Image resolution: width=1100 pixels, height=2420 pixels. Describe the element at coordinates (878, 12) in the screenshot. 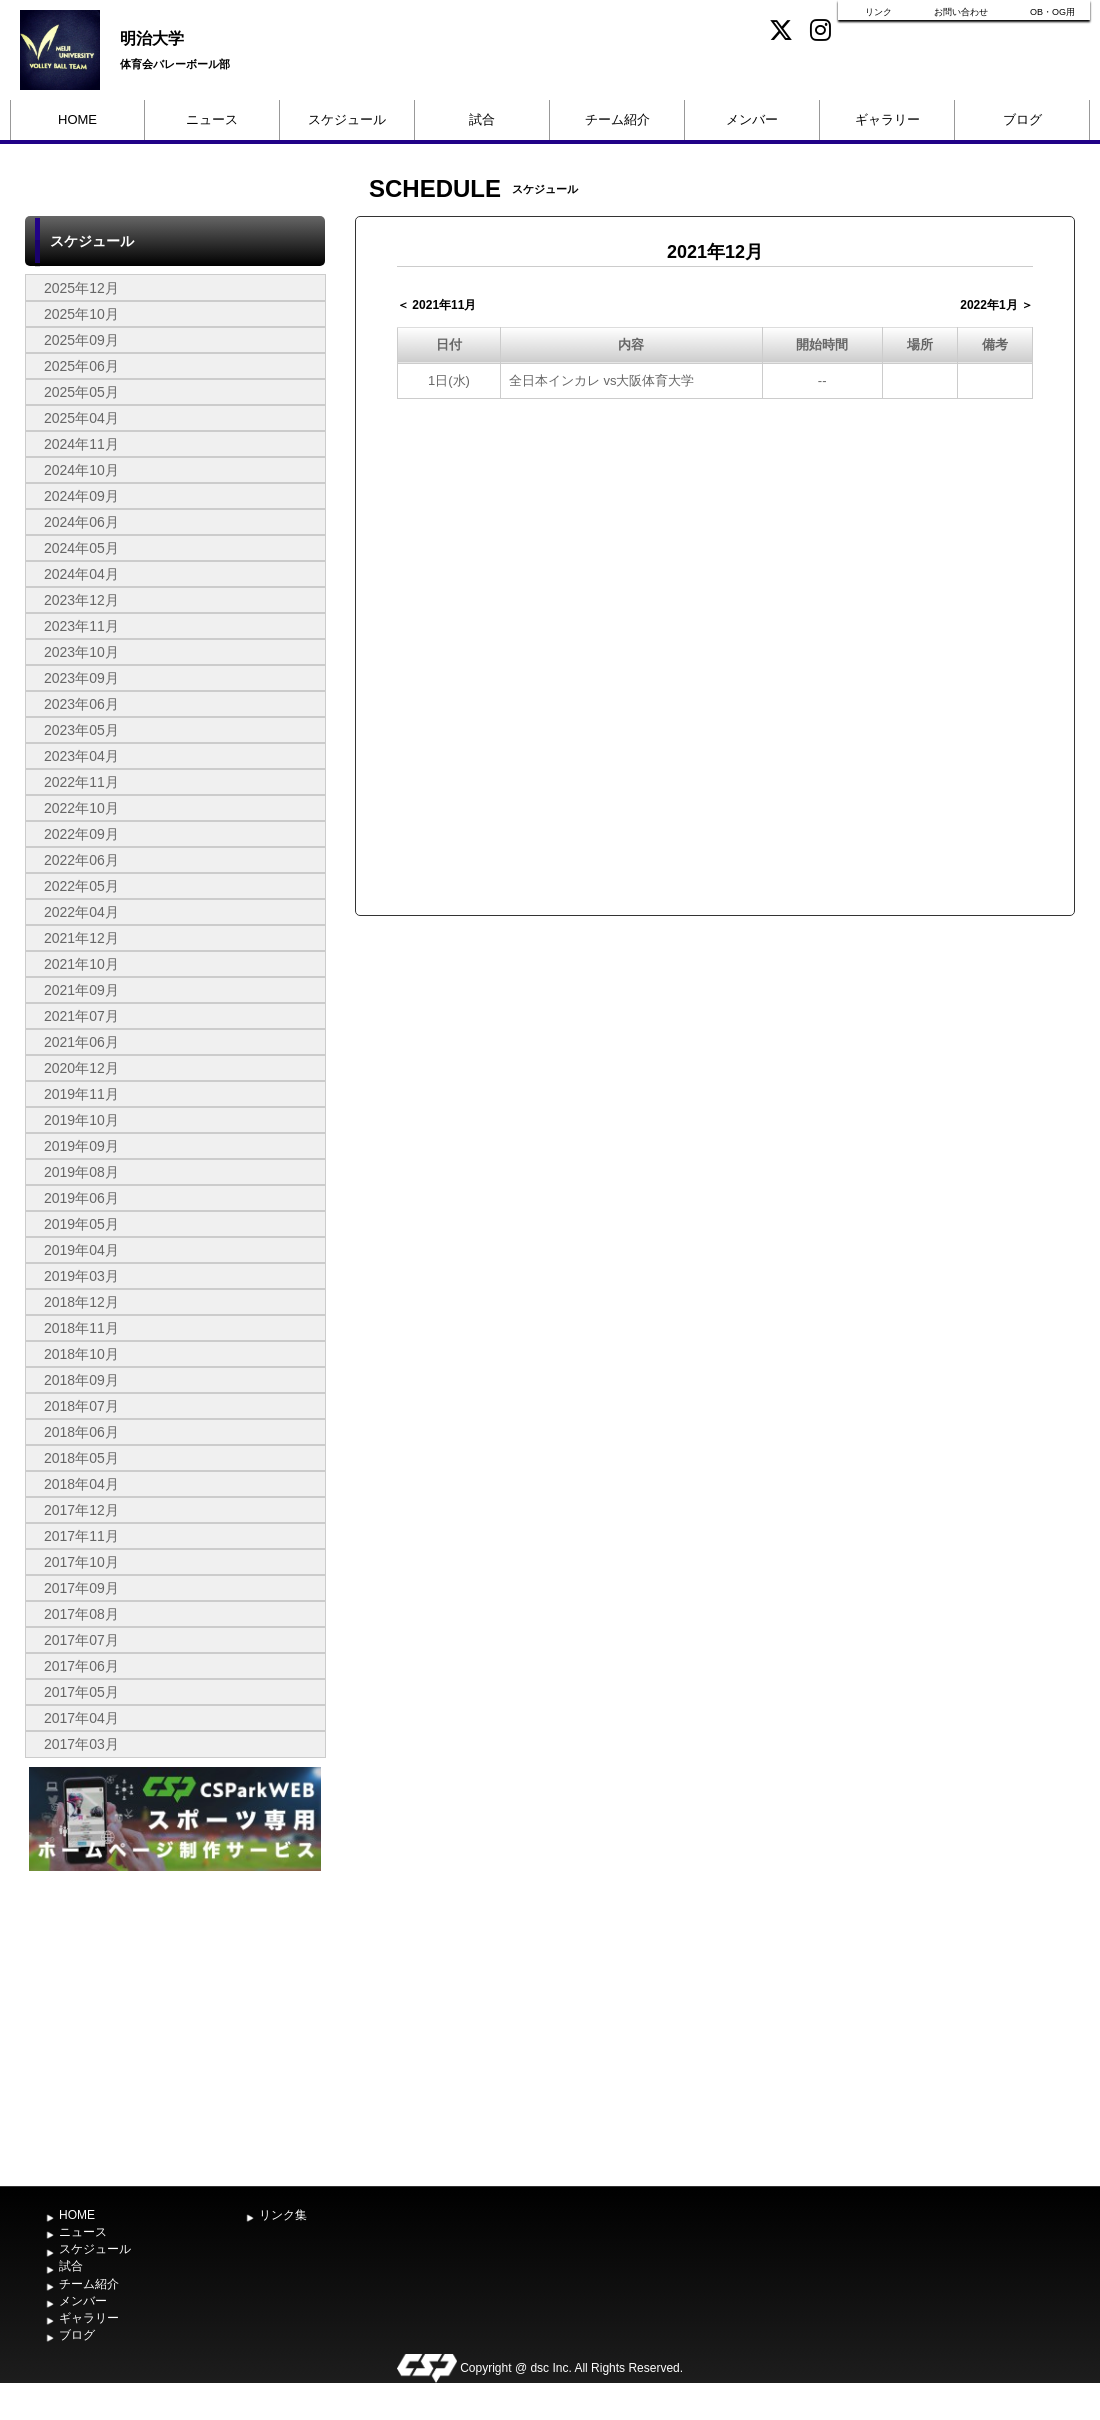

I see `リンク` at that location.